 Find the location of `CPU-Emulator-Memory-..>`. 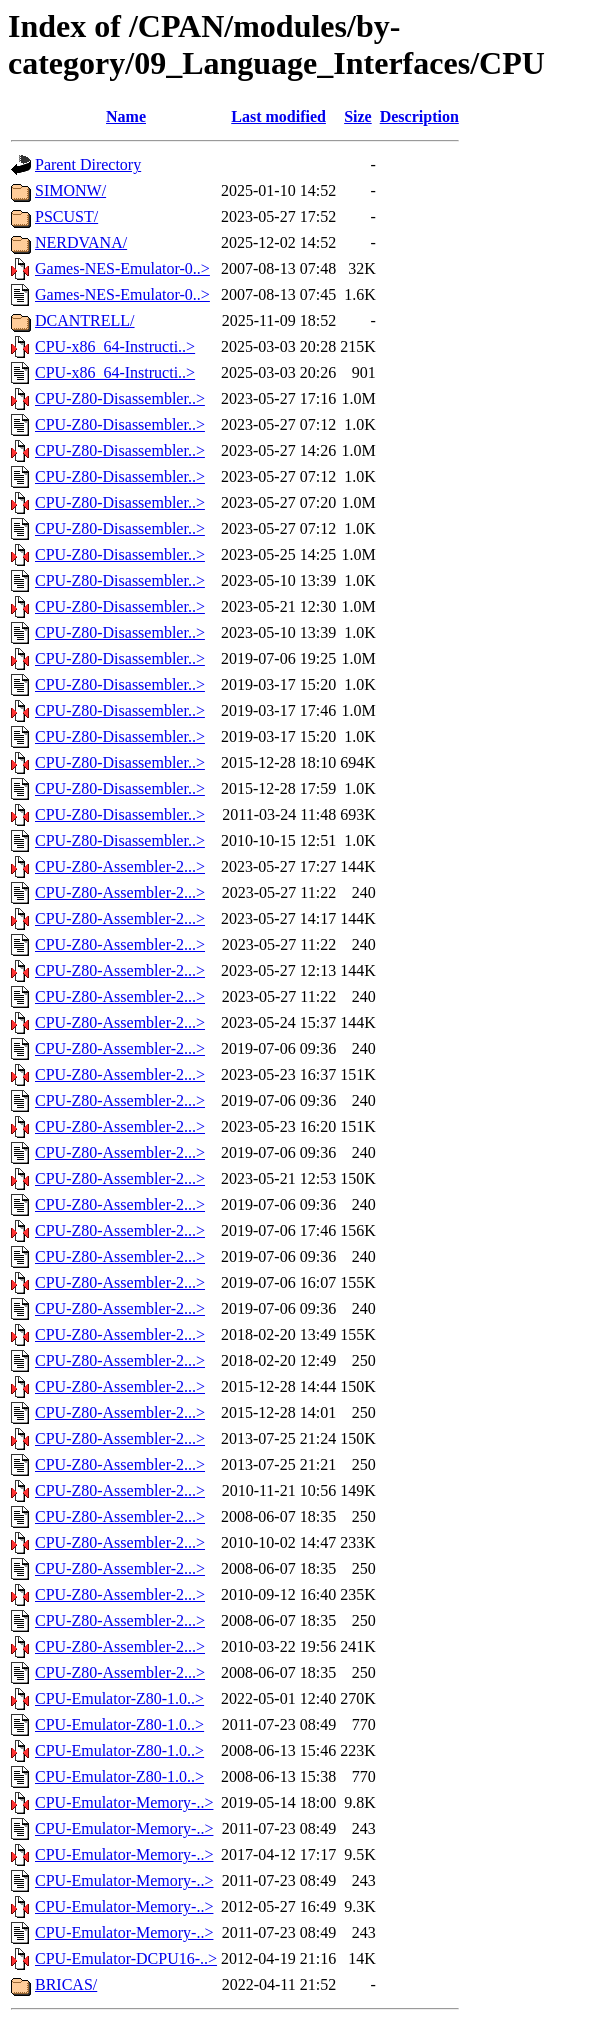

CPU-Emulator-Memory-..> is located at coordinates (124, 1802).